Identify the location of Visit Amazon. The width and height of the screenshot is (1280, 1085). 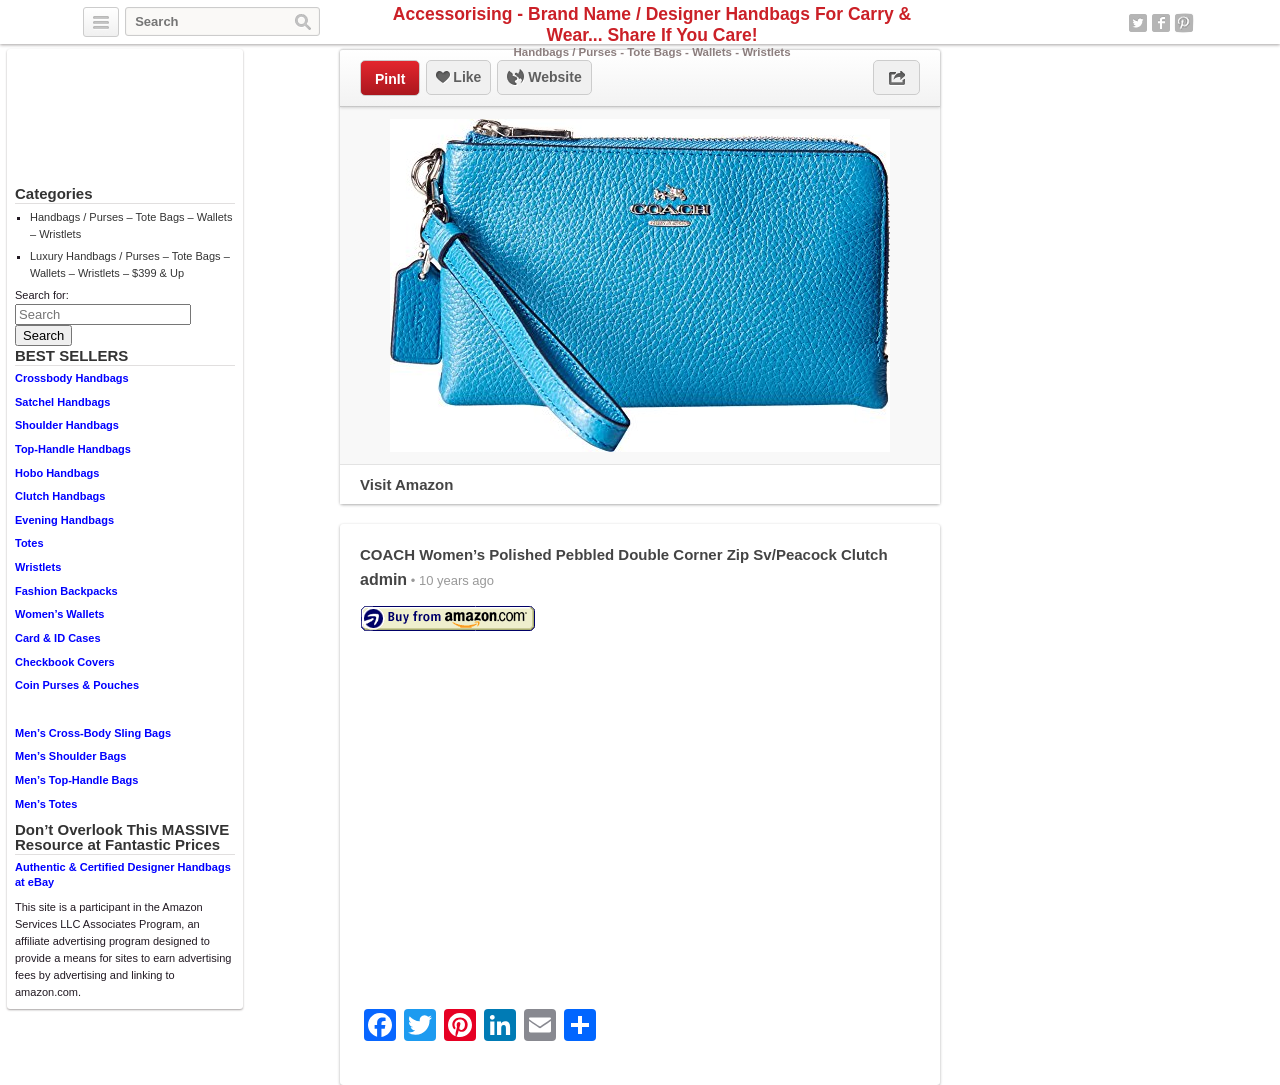
(406, 484).